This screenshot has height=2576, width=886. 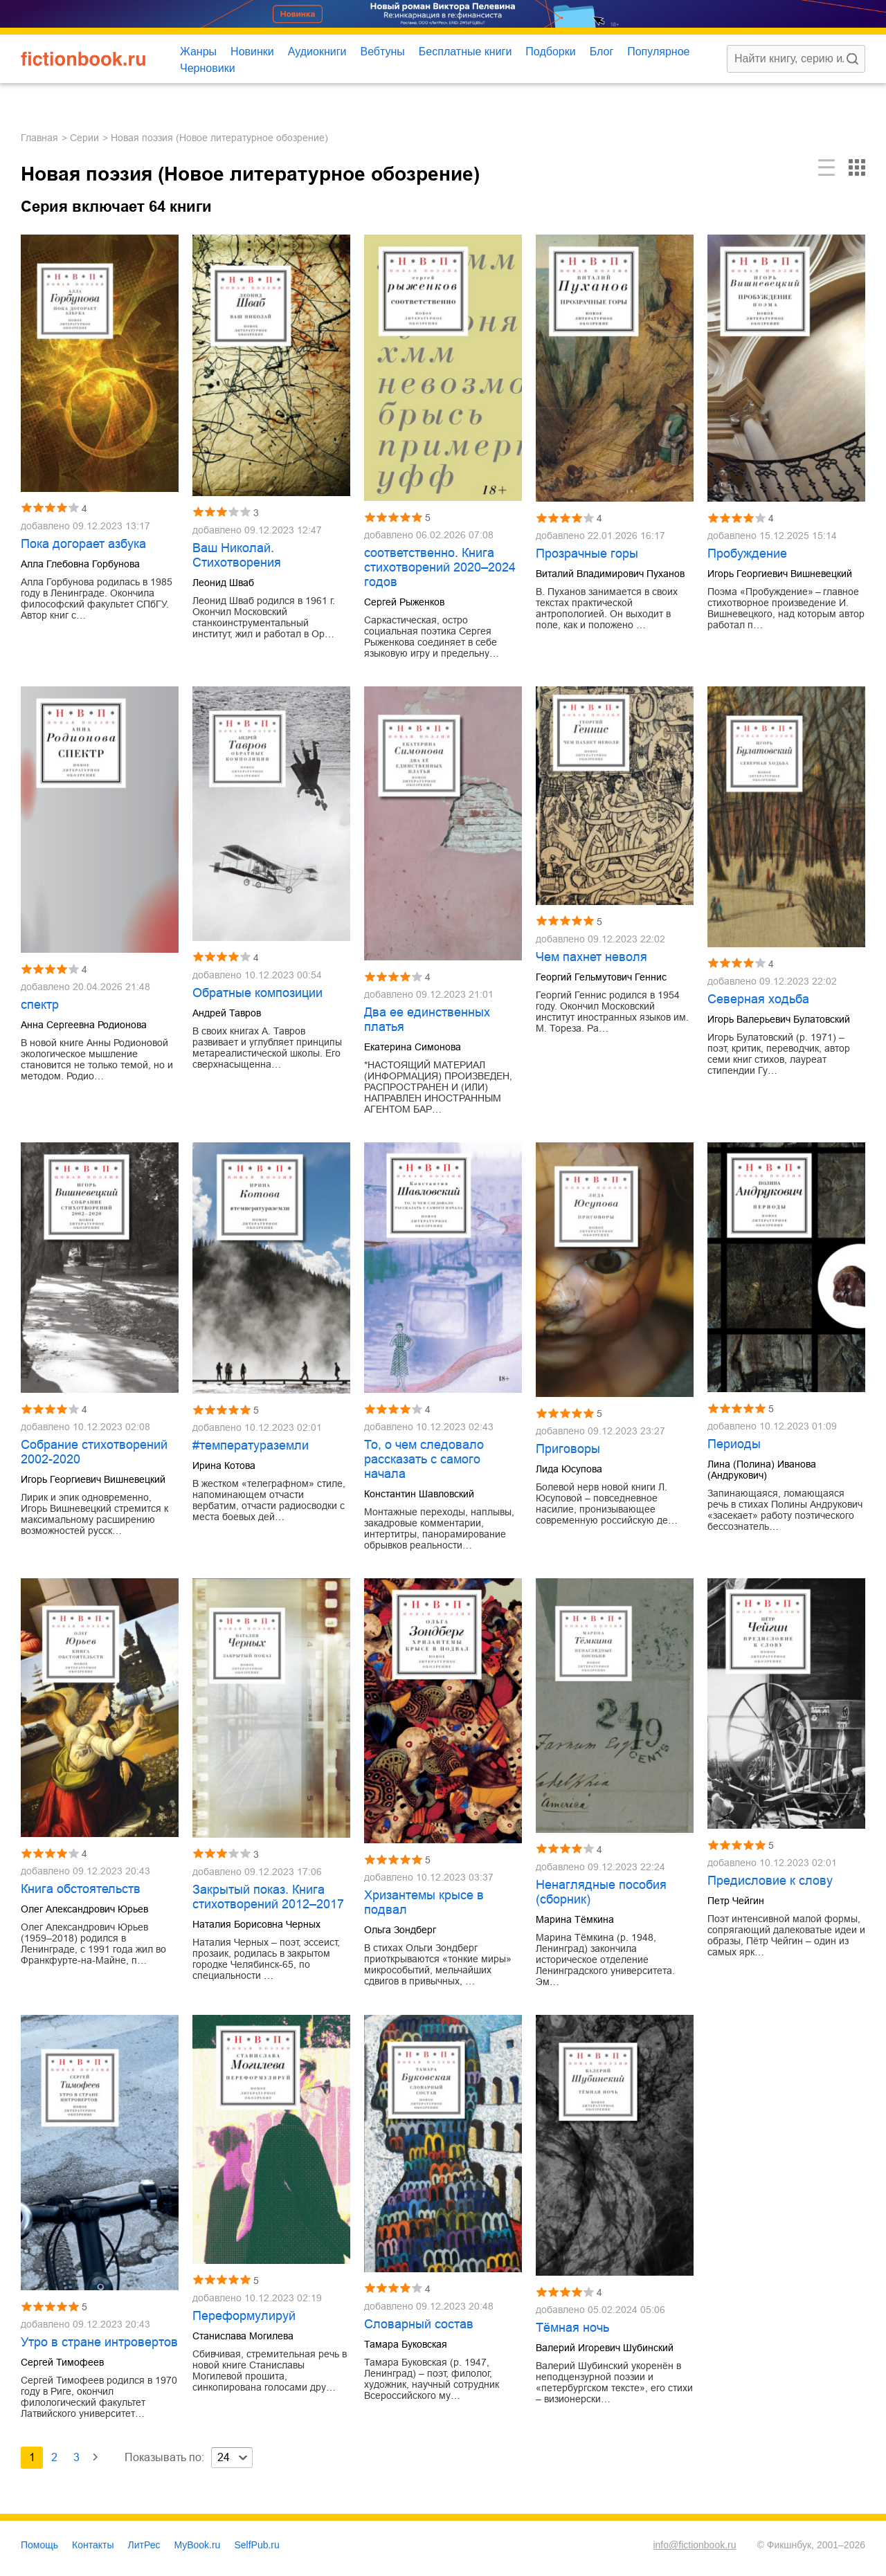 What do you see at coordinates (412, 1046) in the screenshot?
I see `Екатерина Симонова` at bounding box center [412, 1046].